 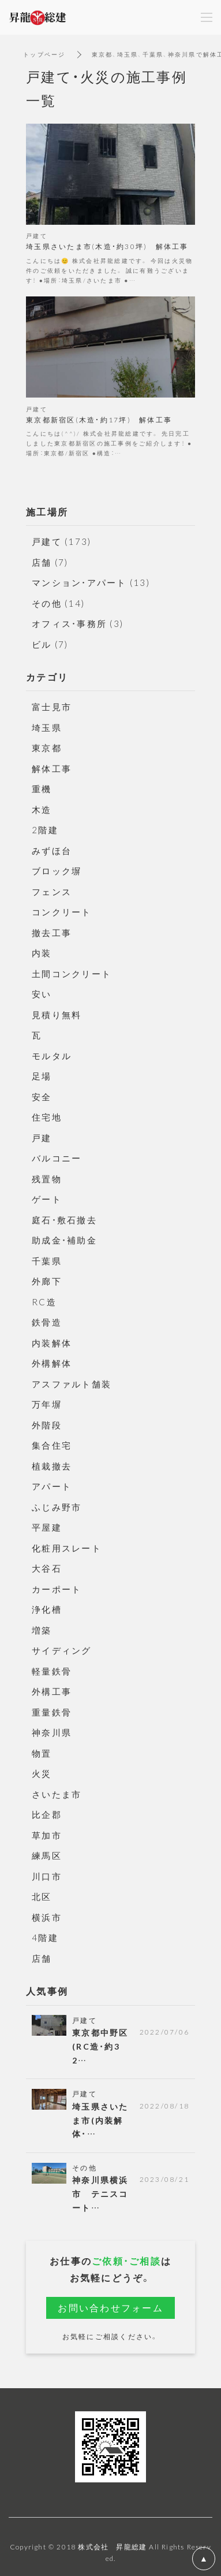 What do you see at coordinates (56, 1794) in the screenshot?
I see `さいたま市` at bounding box center [56, 1794].